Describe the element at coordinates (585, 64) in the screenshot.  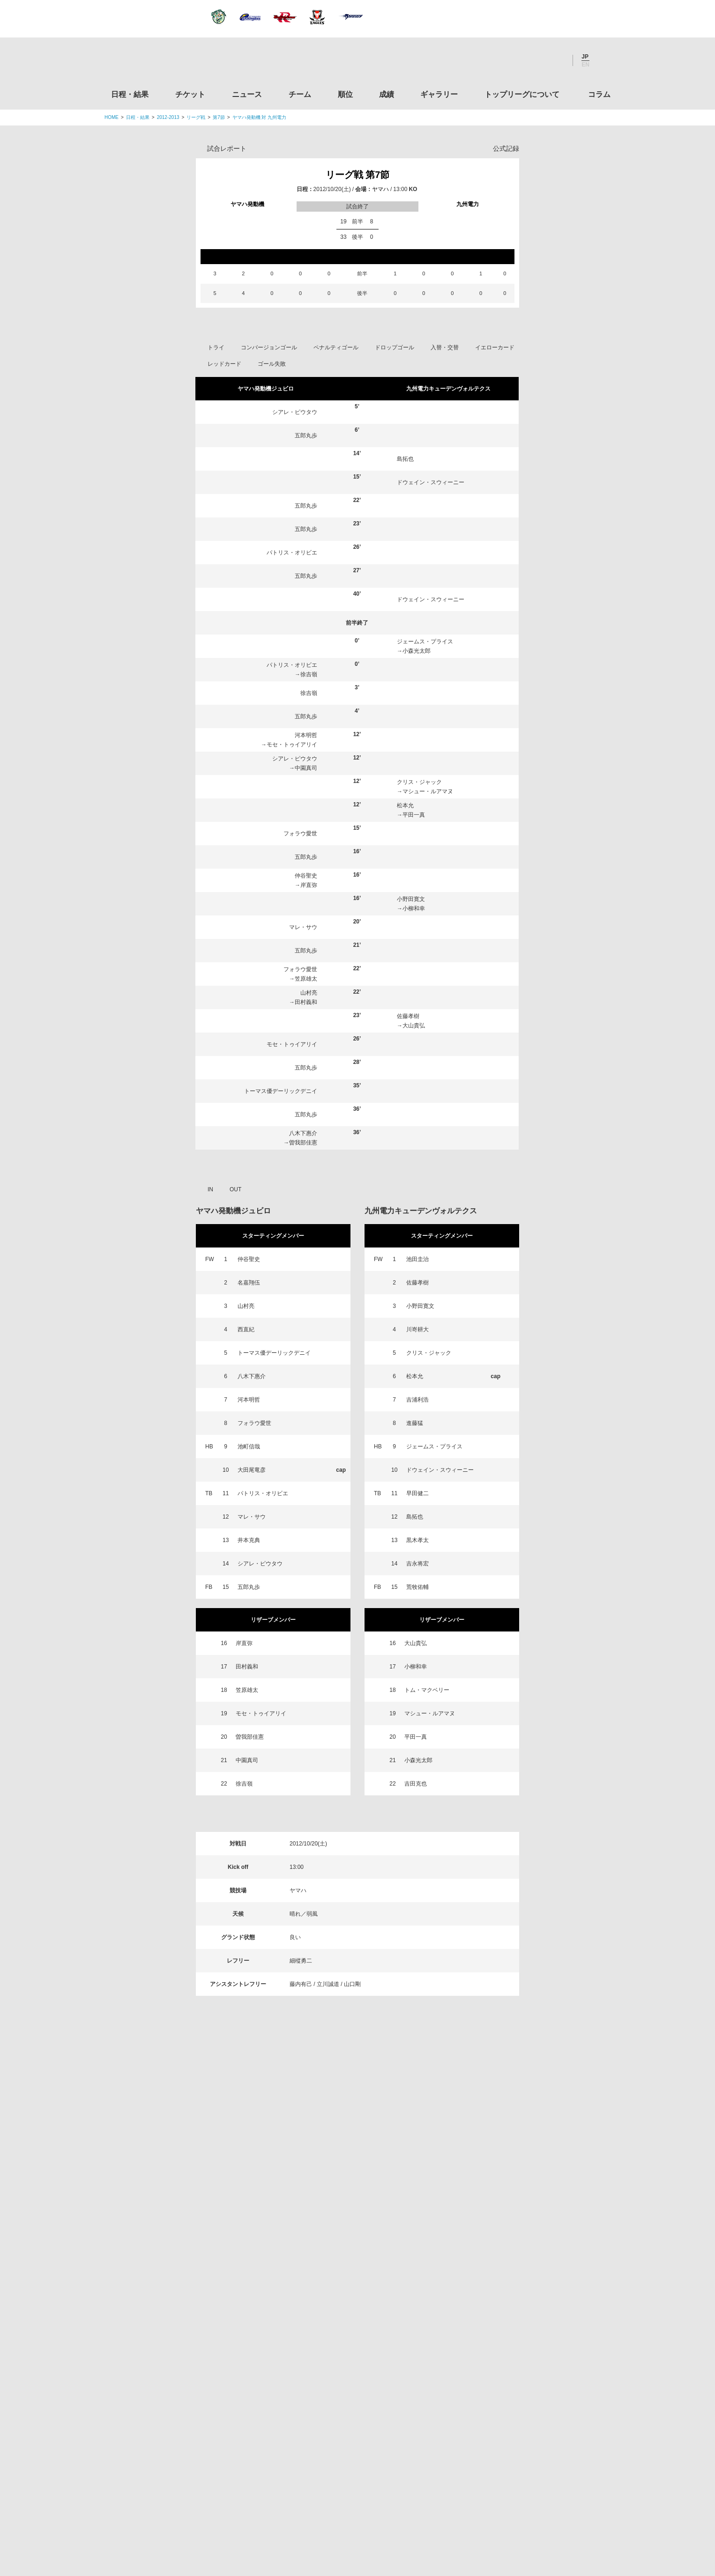
I see `EN` at that location.